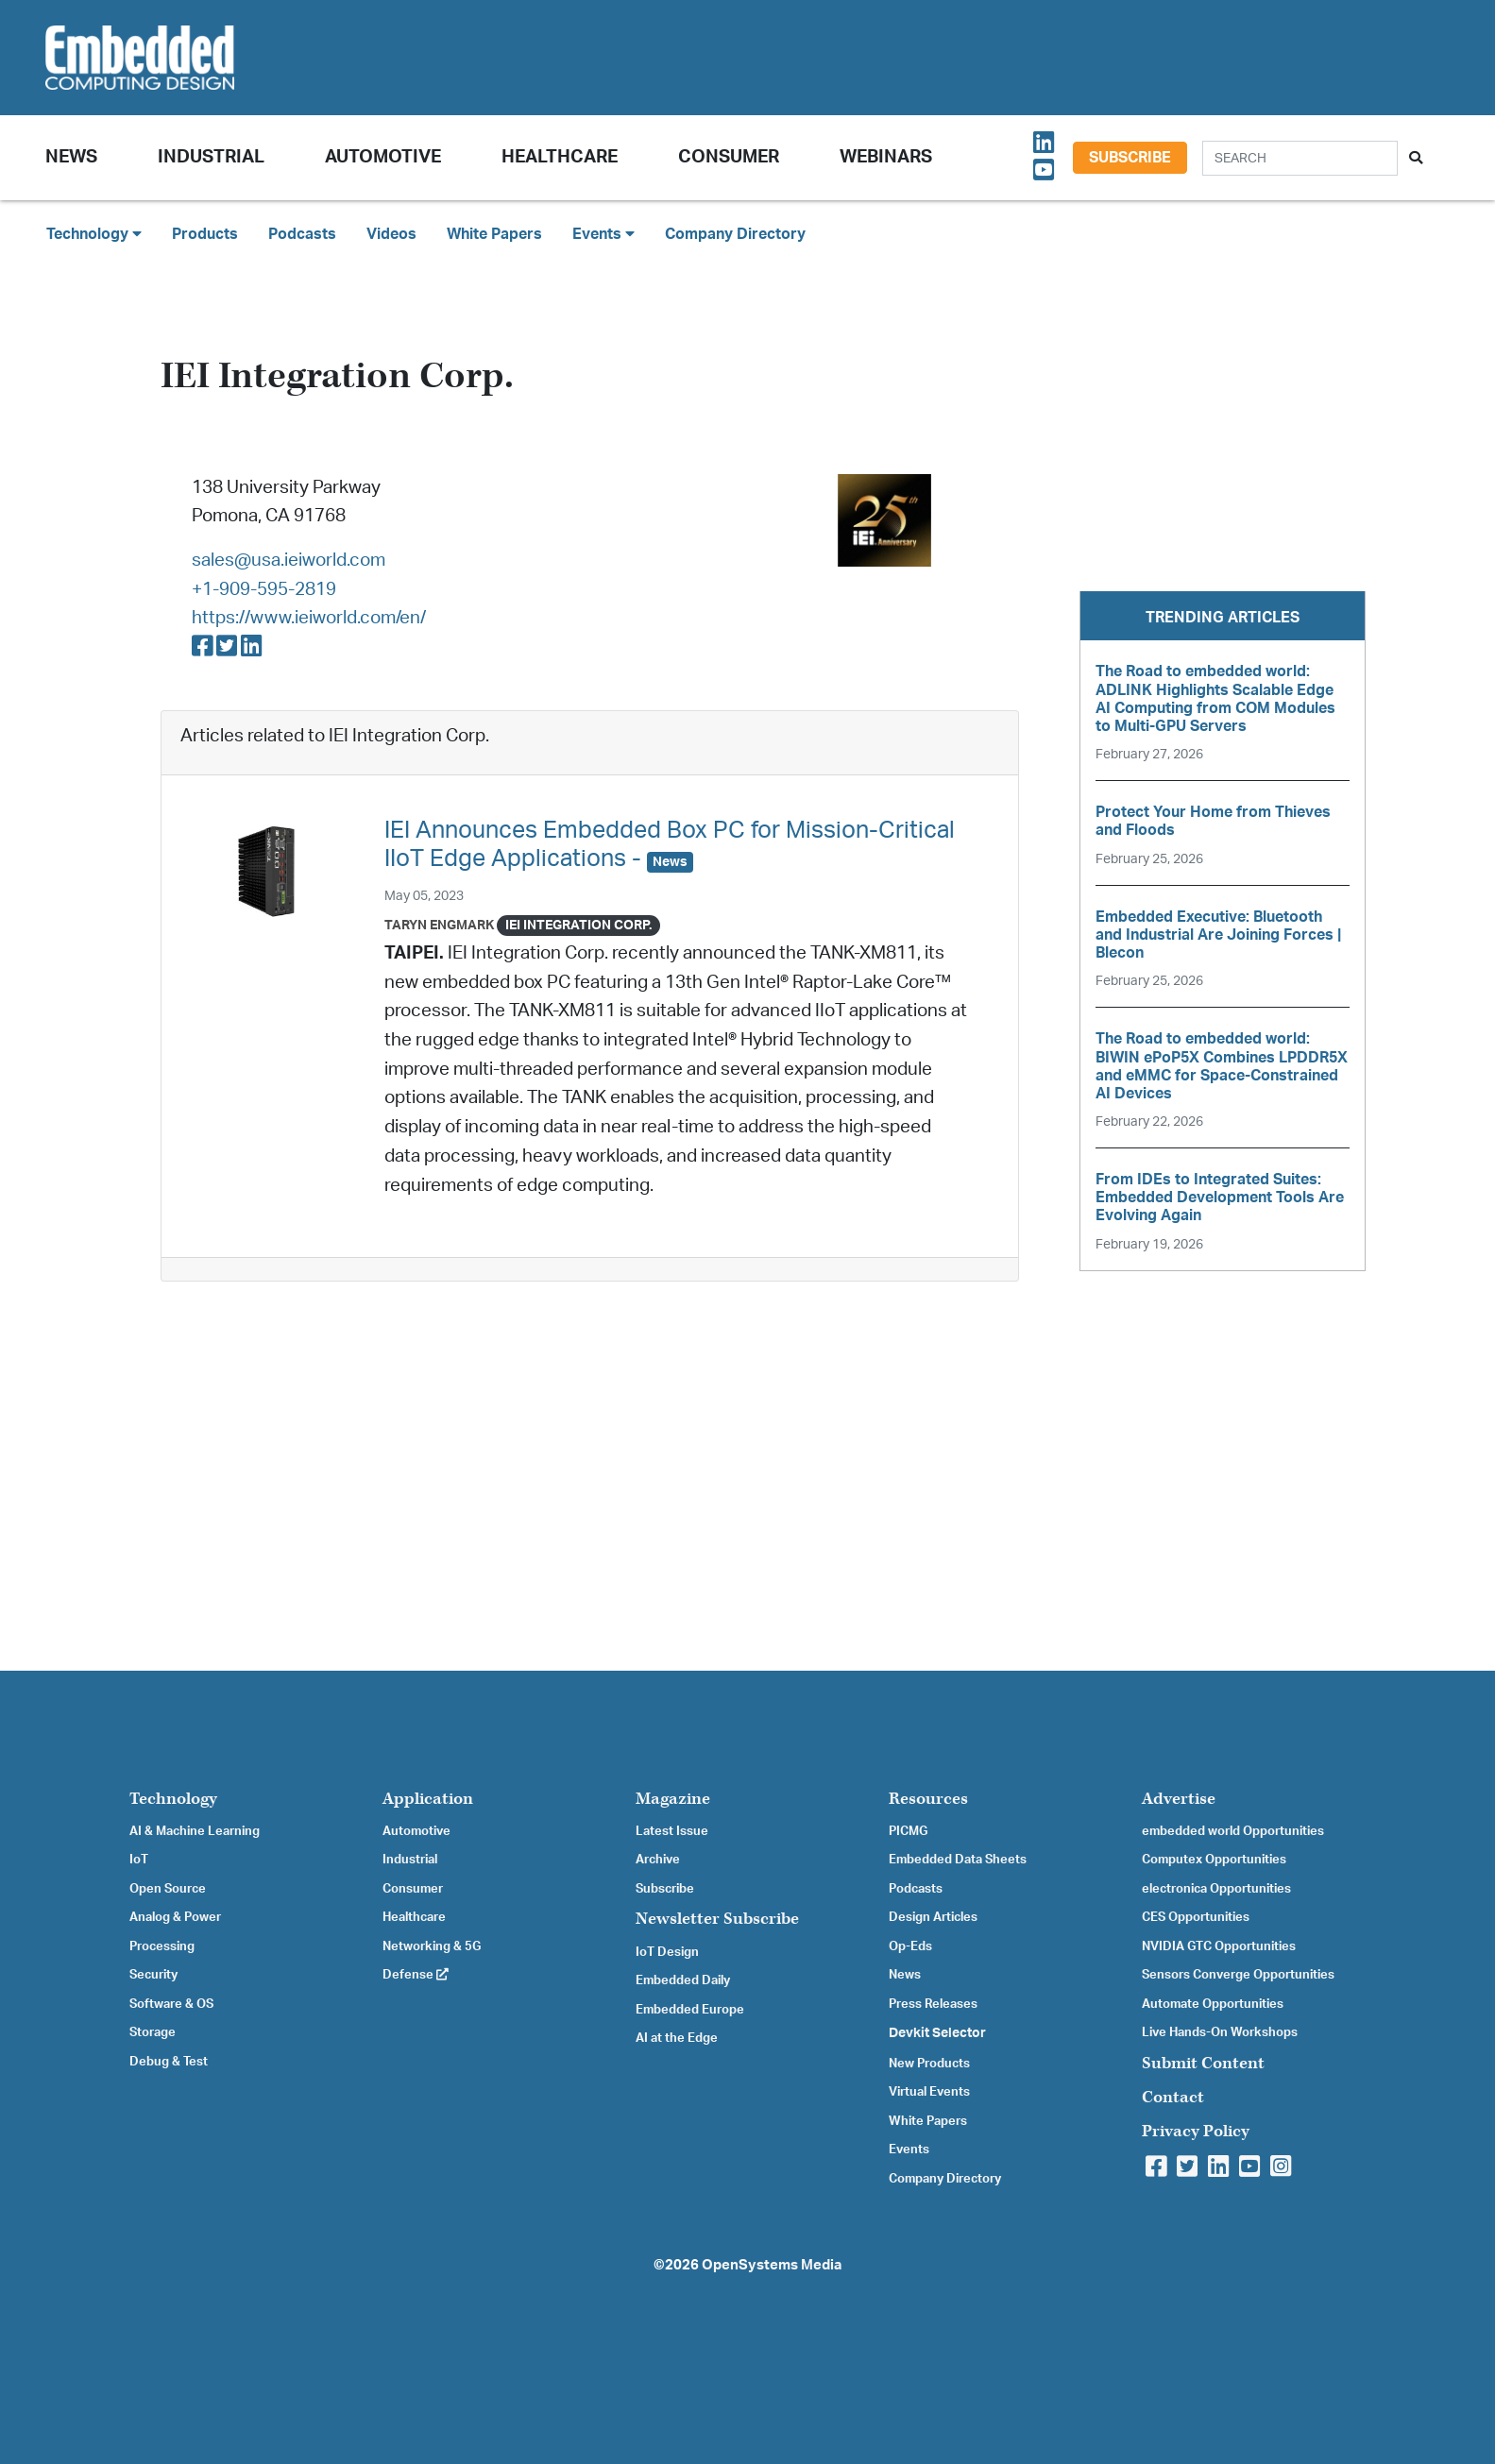 This screenshot has width=1495, height=2464. What do you see at coordinates (908, 1831) in the screenshot?
I see `PICMG` at bounding box center [908, 1831].